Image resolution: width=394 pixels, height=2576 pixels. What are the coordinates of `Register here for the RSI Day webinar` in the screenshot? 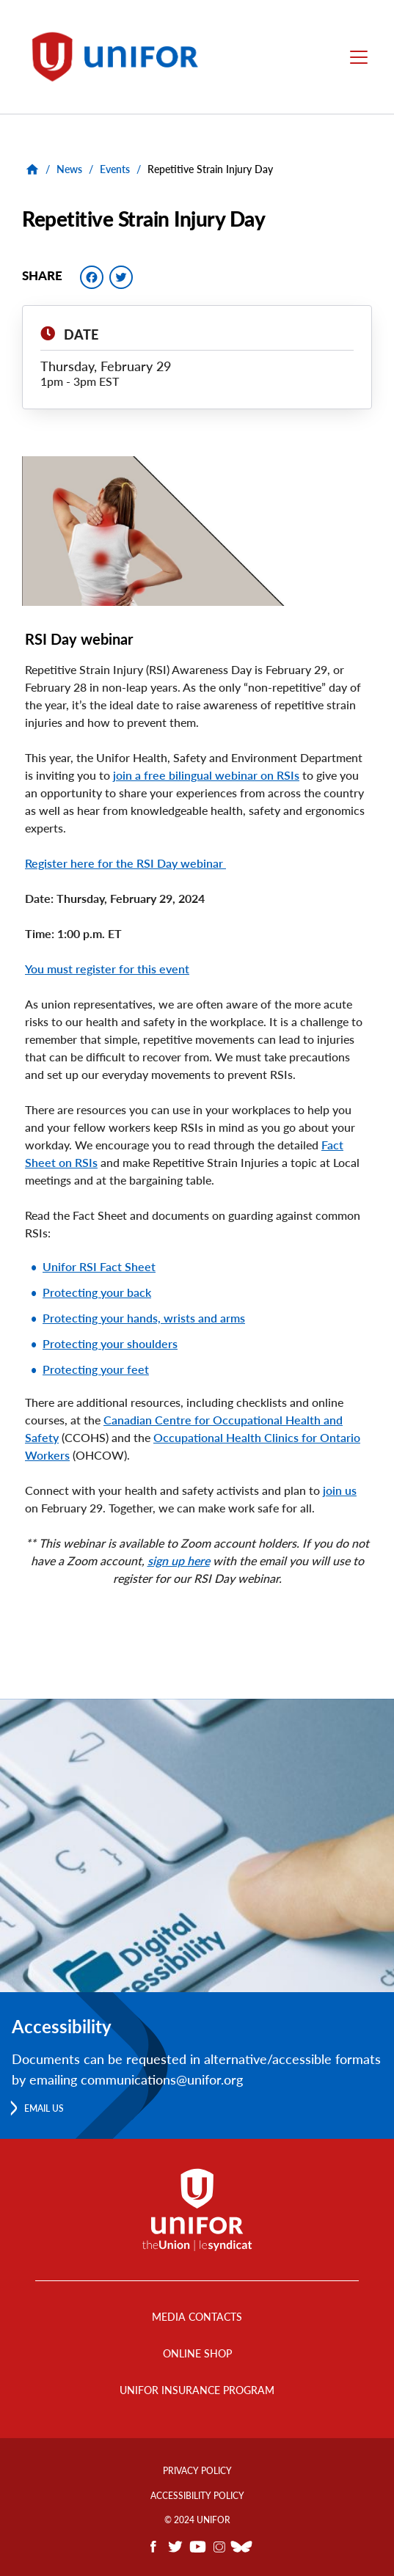 It's located at (125, 863).